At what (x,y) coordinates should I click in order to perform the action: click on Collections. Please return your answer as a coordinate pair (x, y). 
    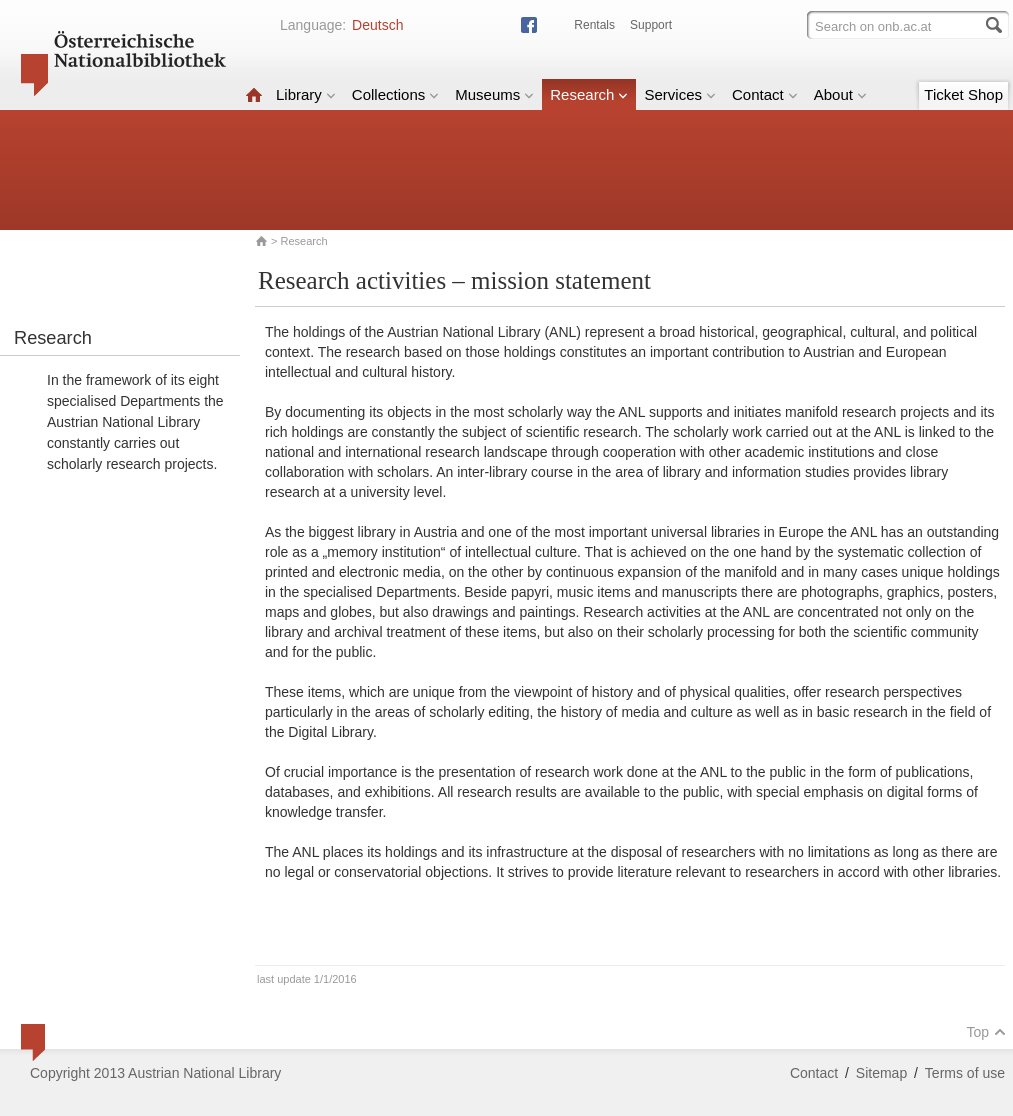
    Looking at the image, I should click on (395, 94).